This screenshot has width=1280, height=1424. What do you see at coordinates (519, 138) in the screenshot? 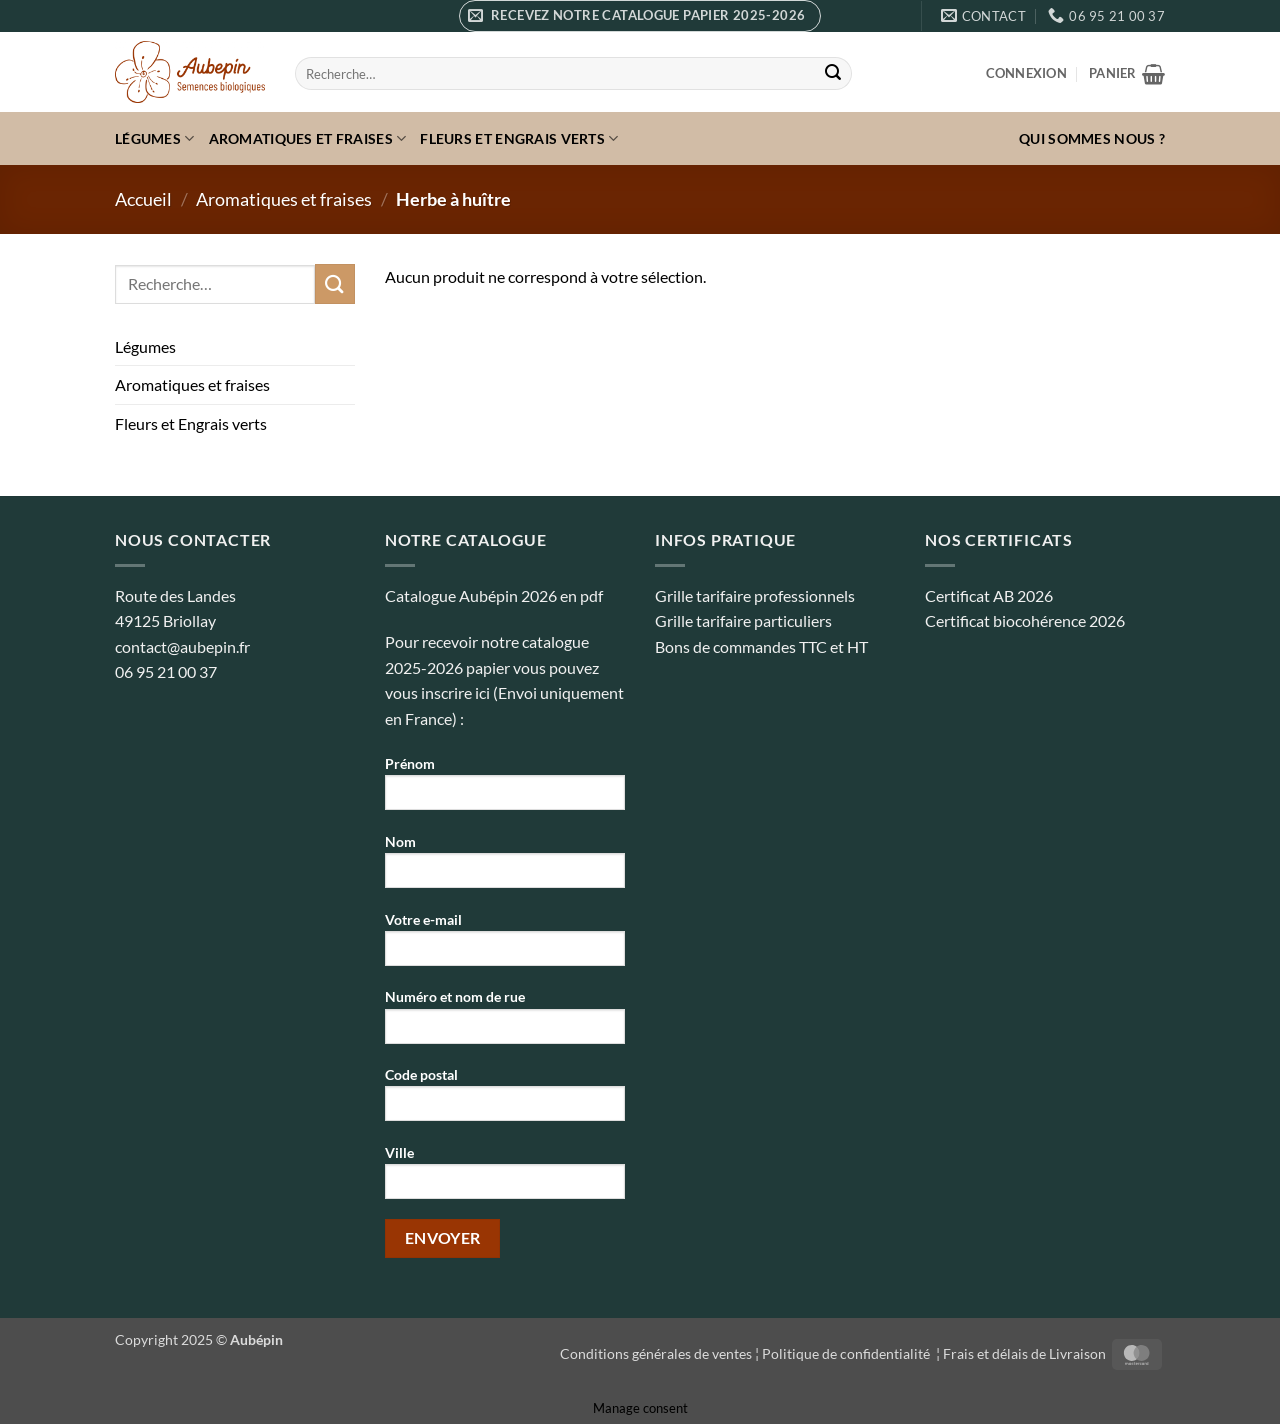
I see `Fleurs et Engrais verts` at bounding box center [519, 138].